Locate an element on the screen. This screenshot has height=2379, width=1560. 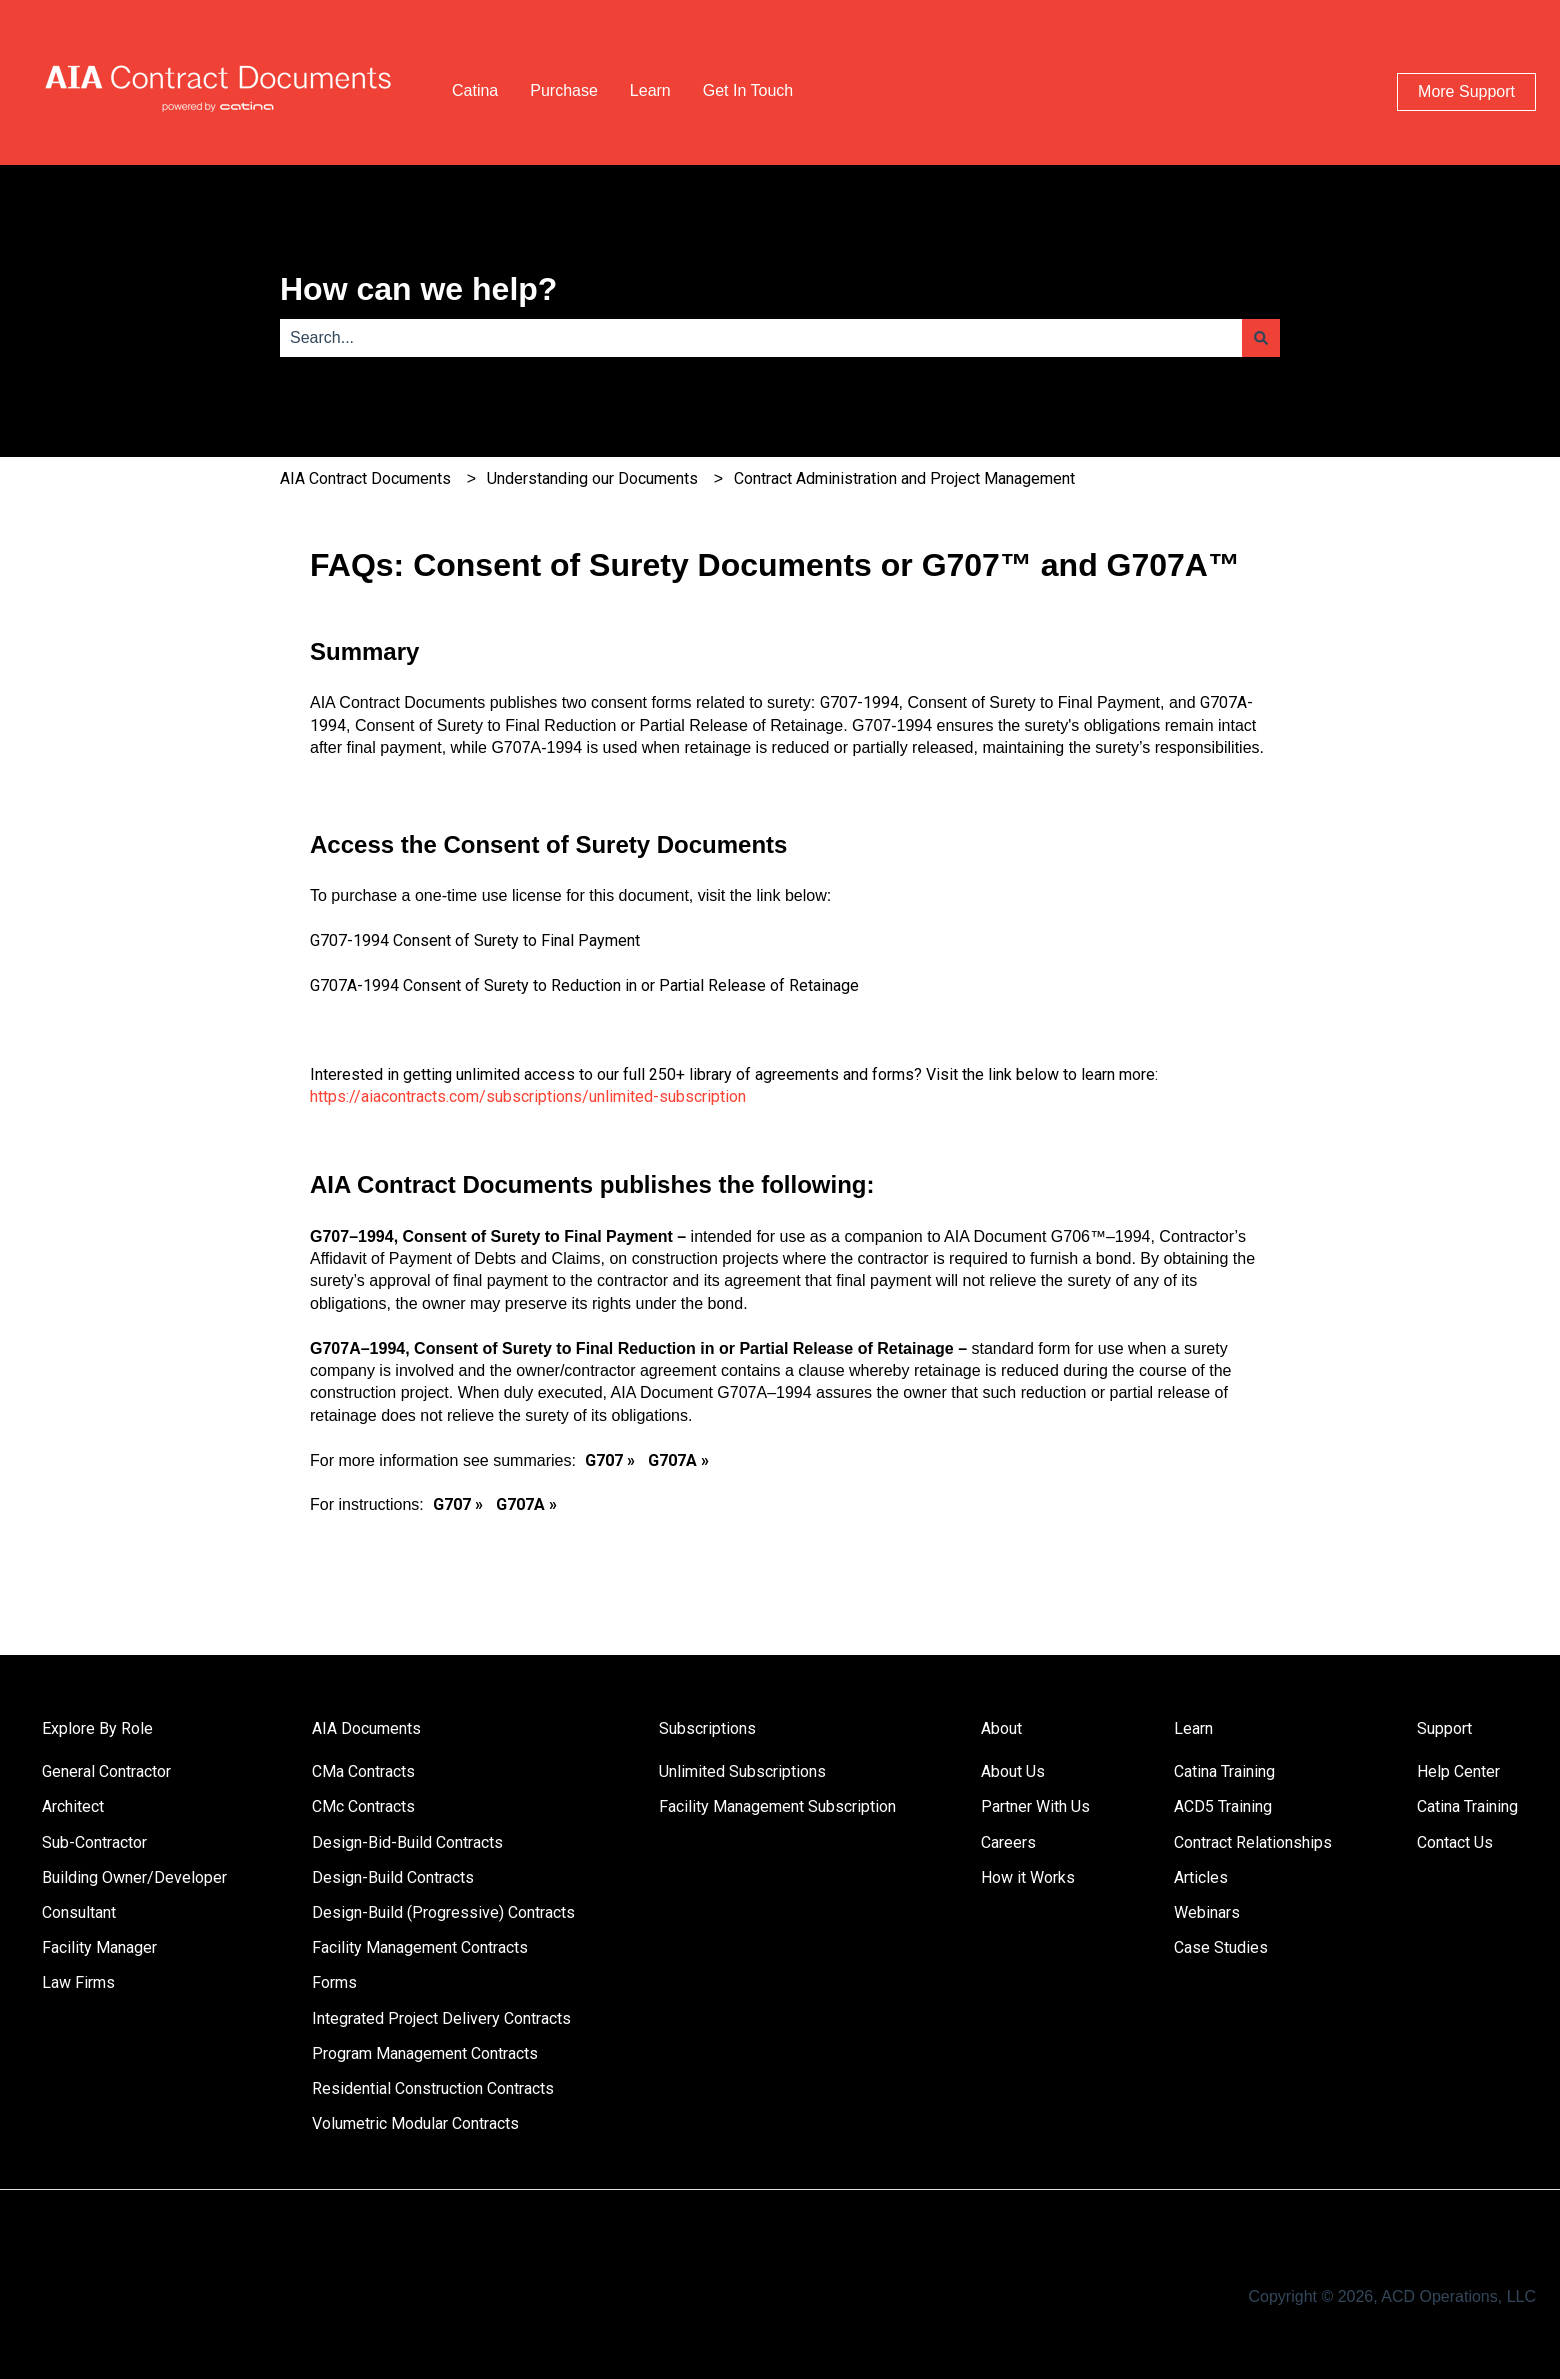
Design-Bid-Build Contracts [menuitem] is located at coordinates (407, 1842).